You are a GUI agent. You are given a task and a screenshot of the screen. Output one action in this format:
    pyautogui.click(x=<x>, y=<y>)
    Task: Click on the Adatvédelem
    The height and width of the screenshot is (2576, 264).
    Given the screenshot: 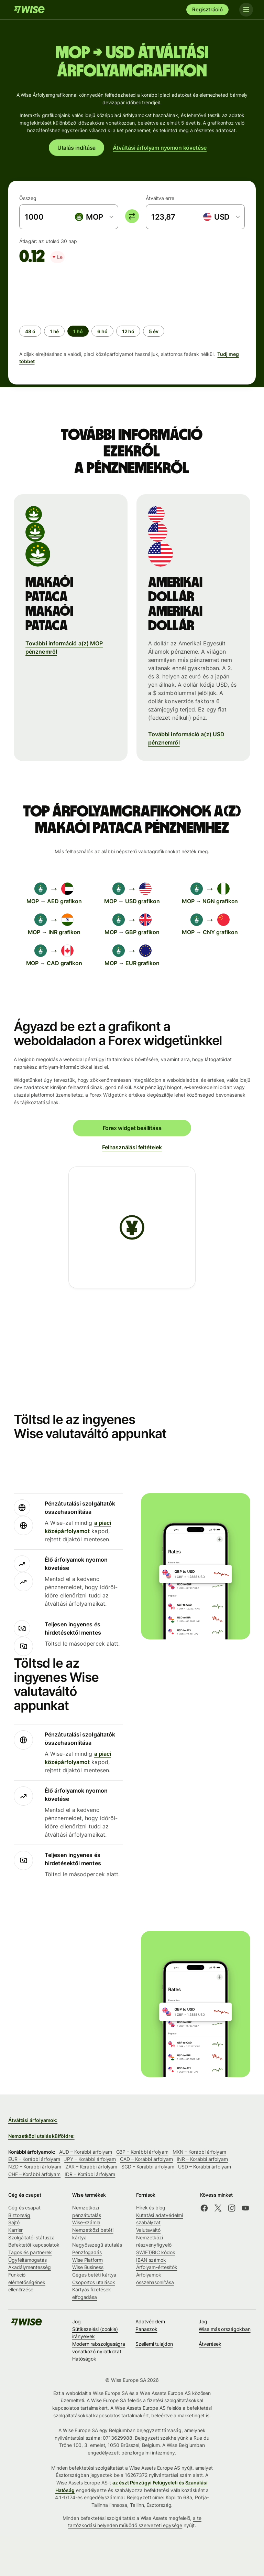 What is the action you would take?
    pyautogui.click(x=150, y=2321)
    